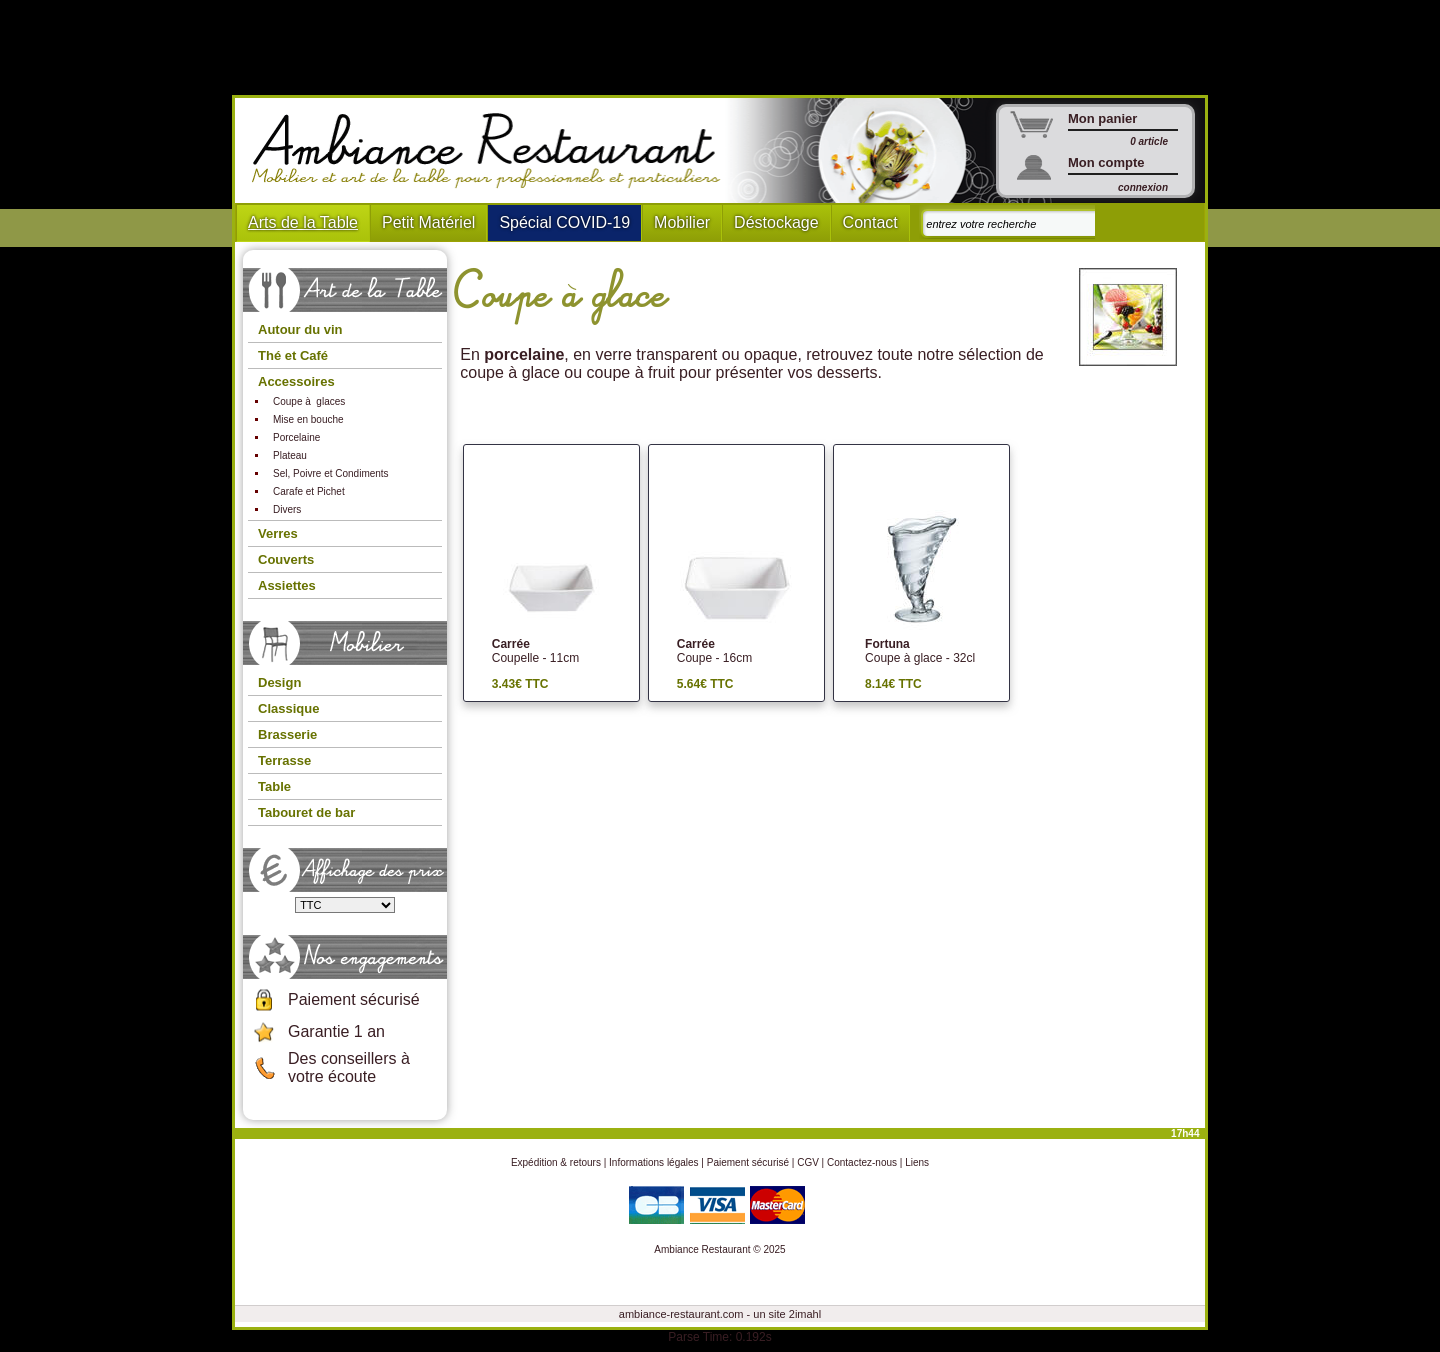 The image size is (1440, 1352). I want to click on Thé et Café, so click(293, 355).